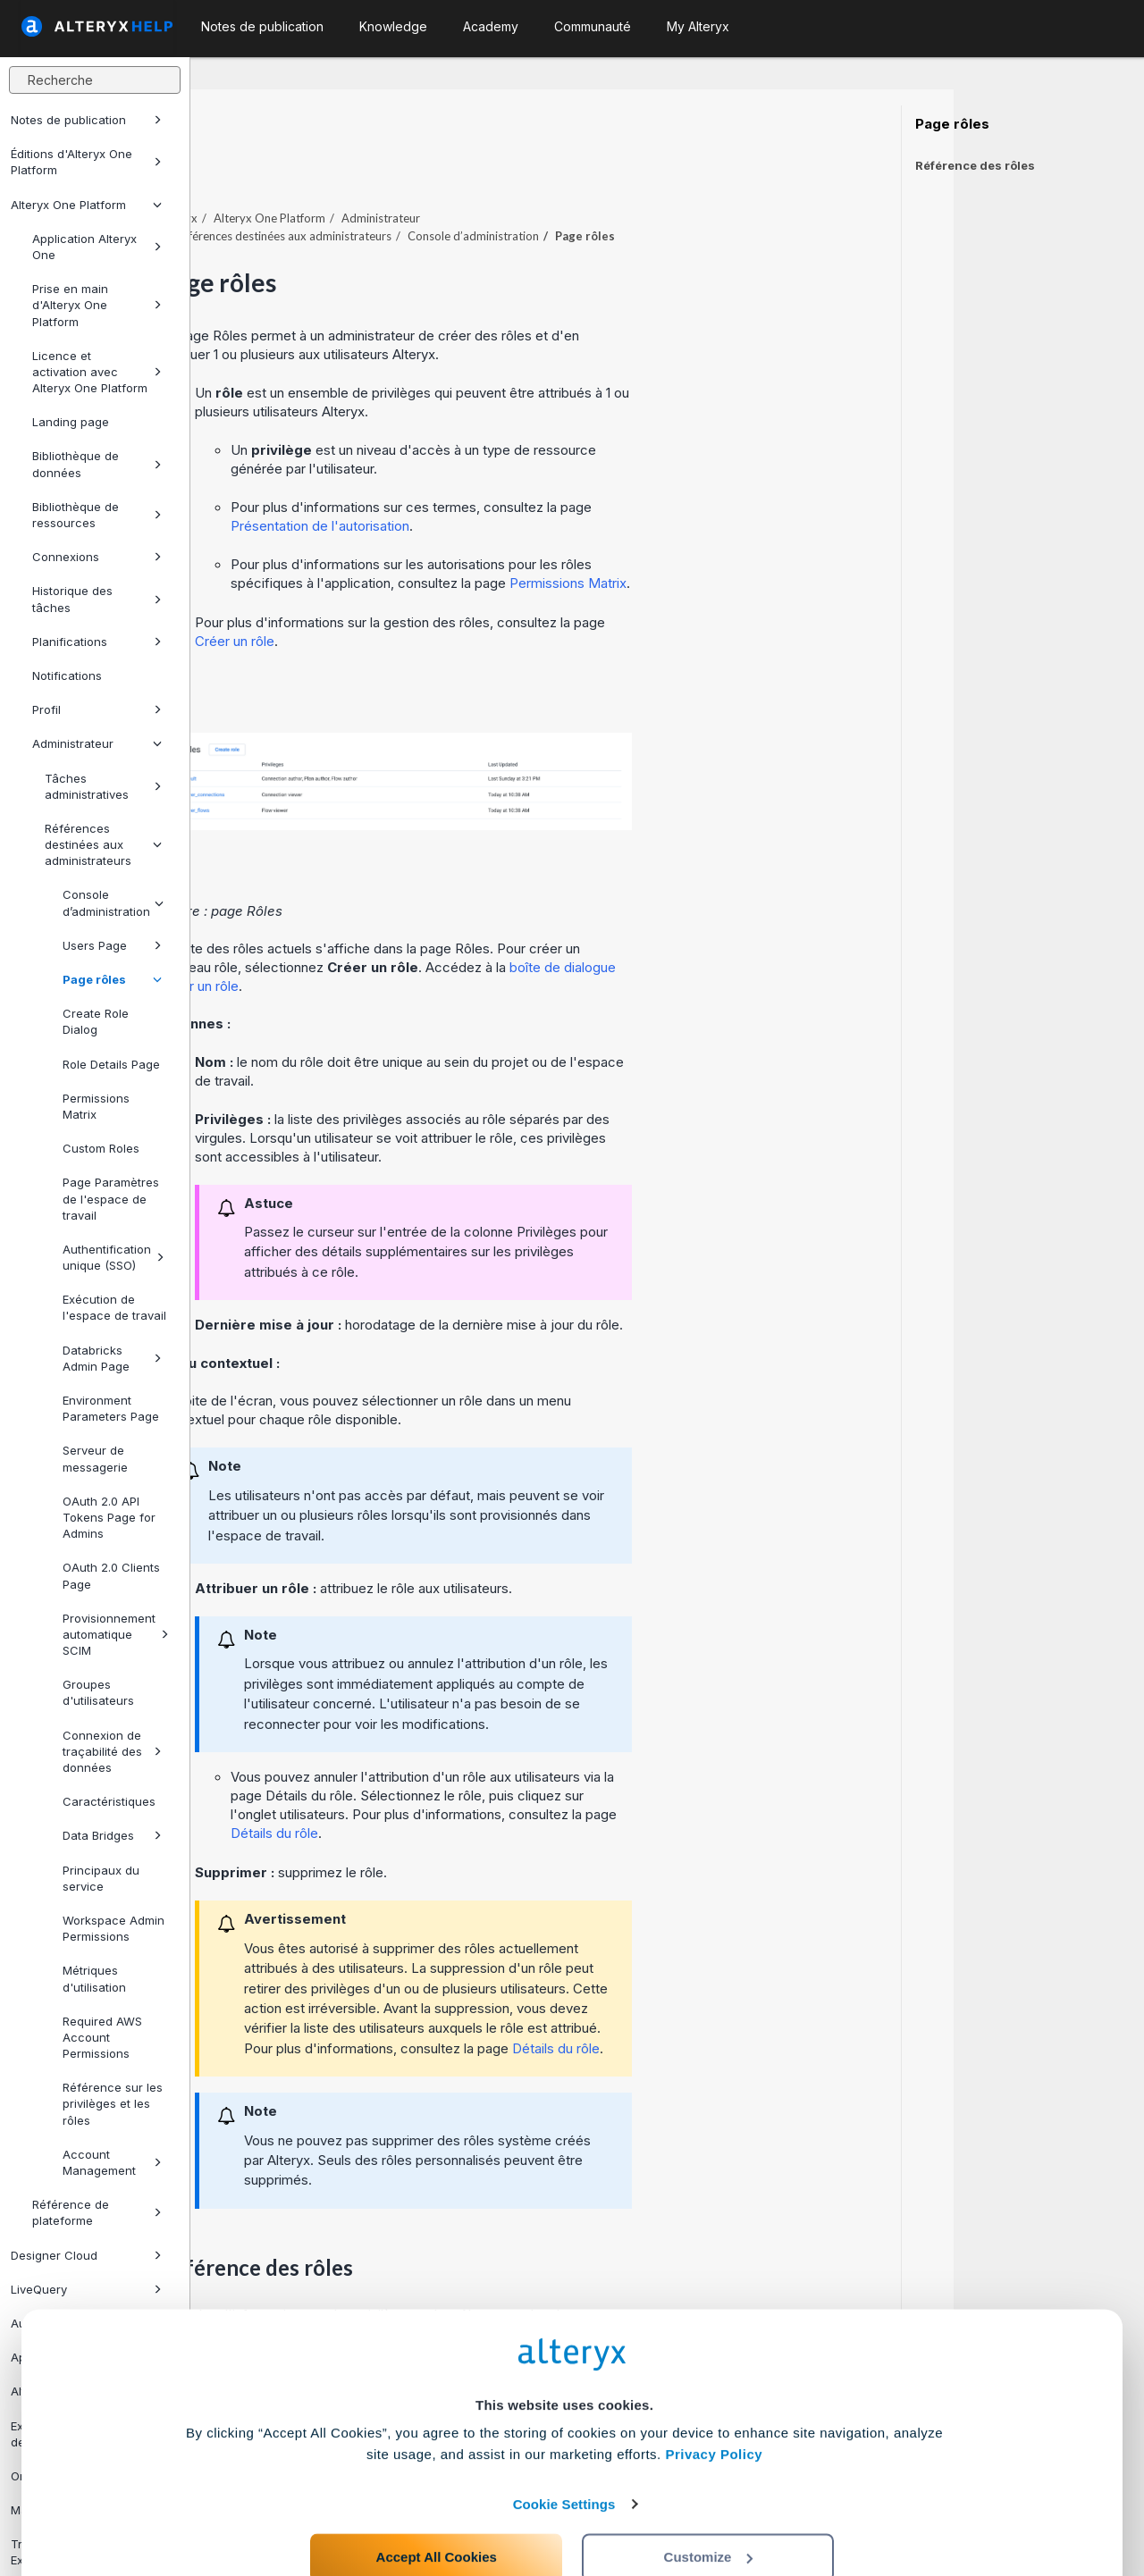 This screenshot has width=1144, height=2576. What do you see at coordinates (109, 1801) in the screenshot?
I see `Caractéristiques` at bounding box center [109, 1801].